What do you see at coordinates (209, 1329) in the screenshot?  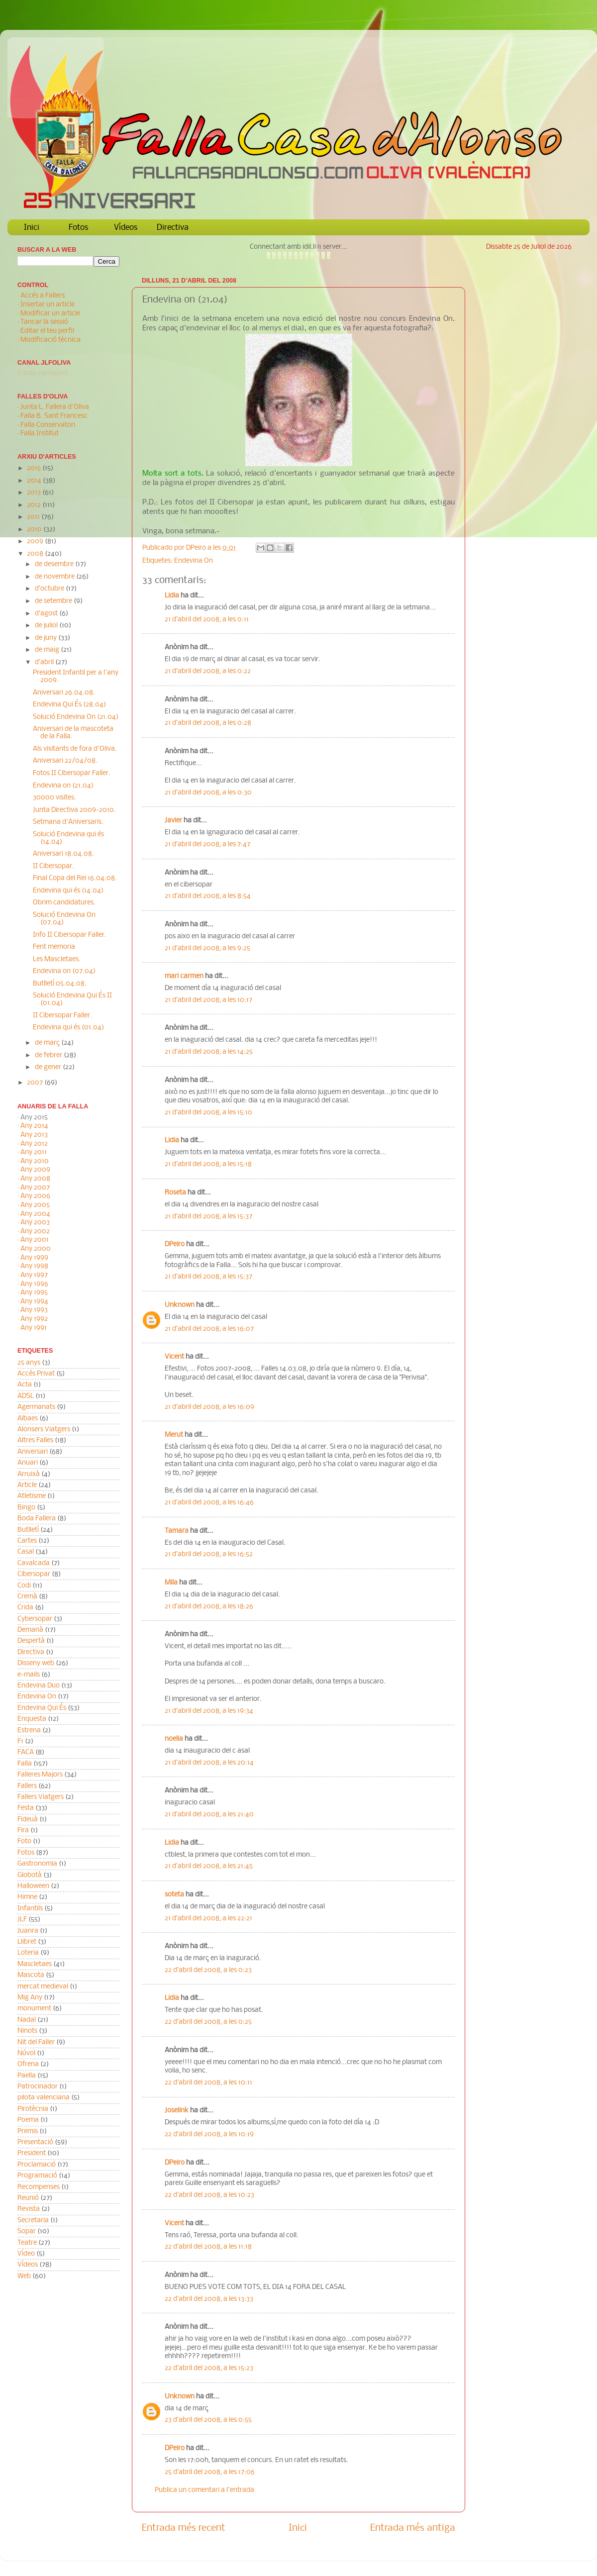 I see `21 d’abril del 2008, a les 16:07` at bounding box center [209, 1329].